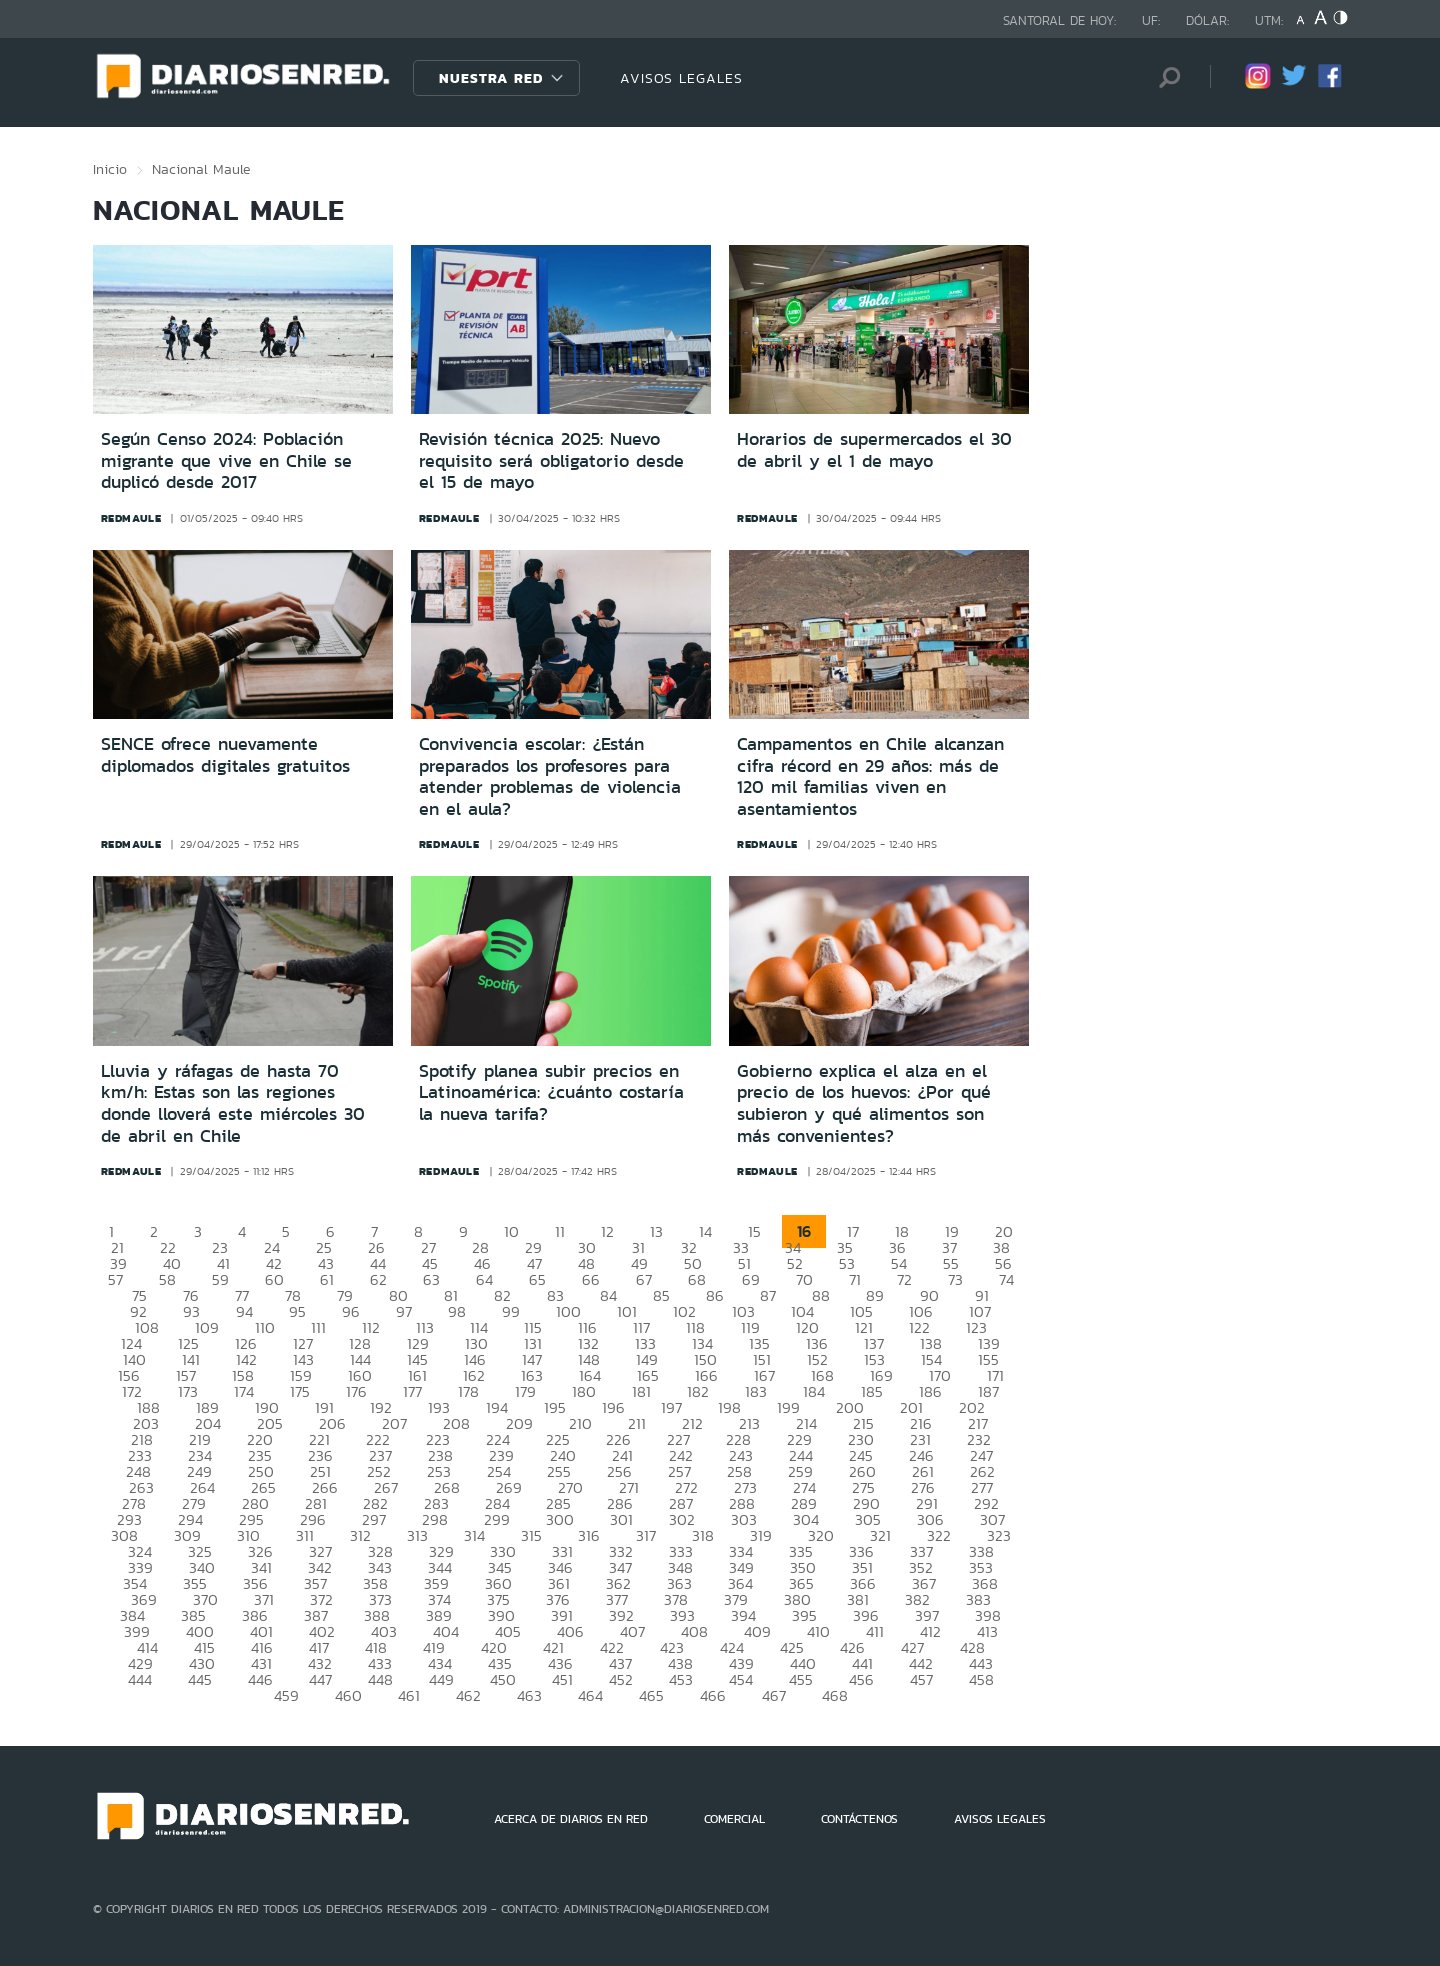 The height and width of the screenshot is (1966, 1440). What do you see at coordinates (874, 450) in the screenshot?
I see `Horarios de supermercados el 30 de abril y el 1 de mayo` at bounding box center [874, 450].